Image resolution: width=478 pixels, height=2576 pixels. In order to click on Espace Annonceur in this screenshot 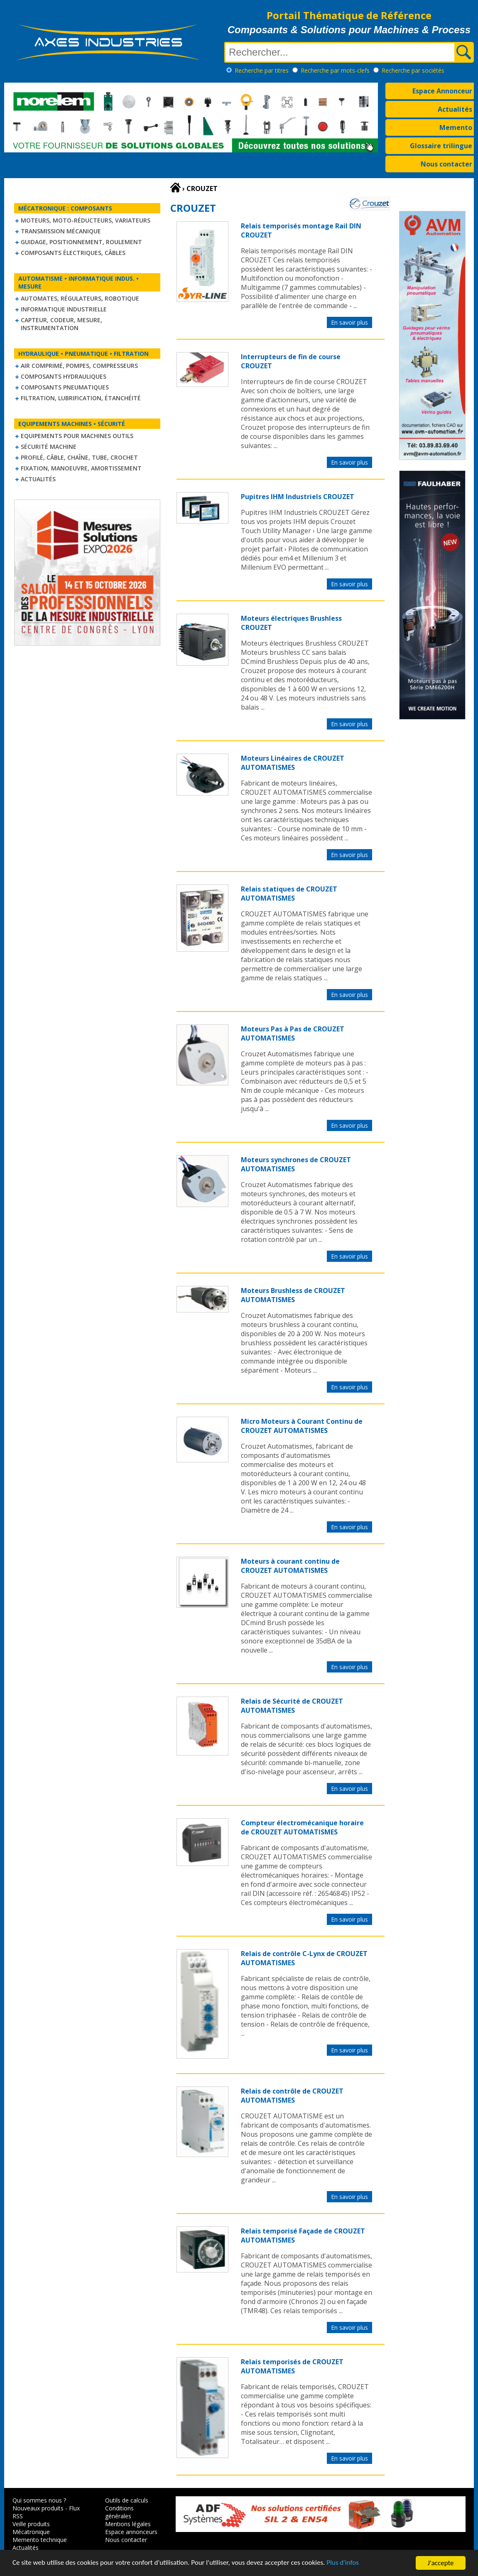, I will do `click(442, 90)`.